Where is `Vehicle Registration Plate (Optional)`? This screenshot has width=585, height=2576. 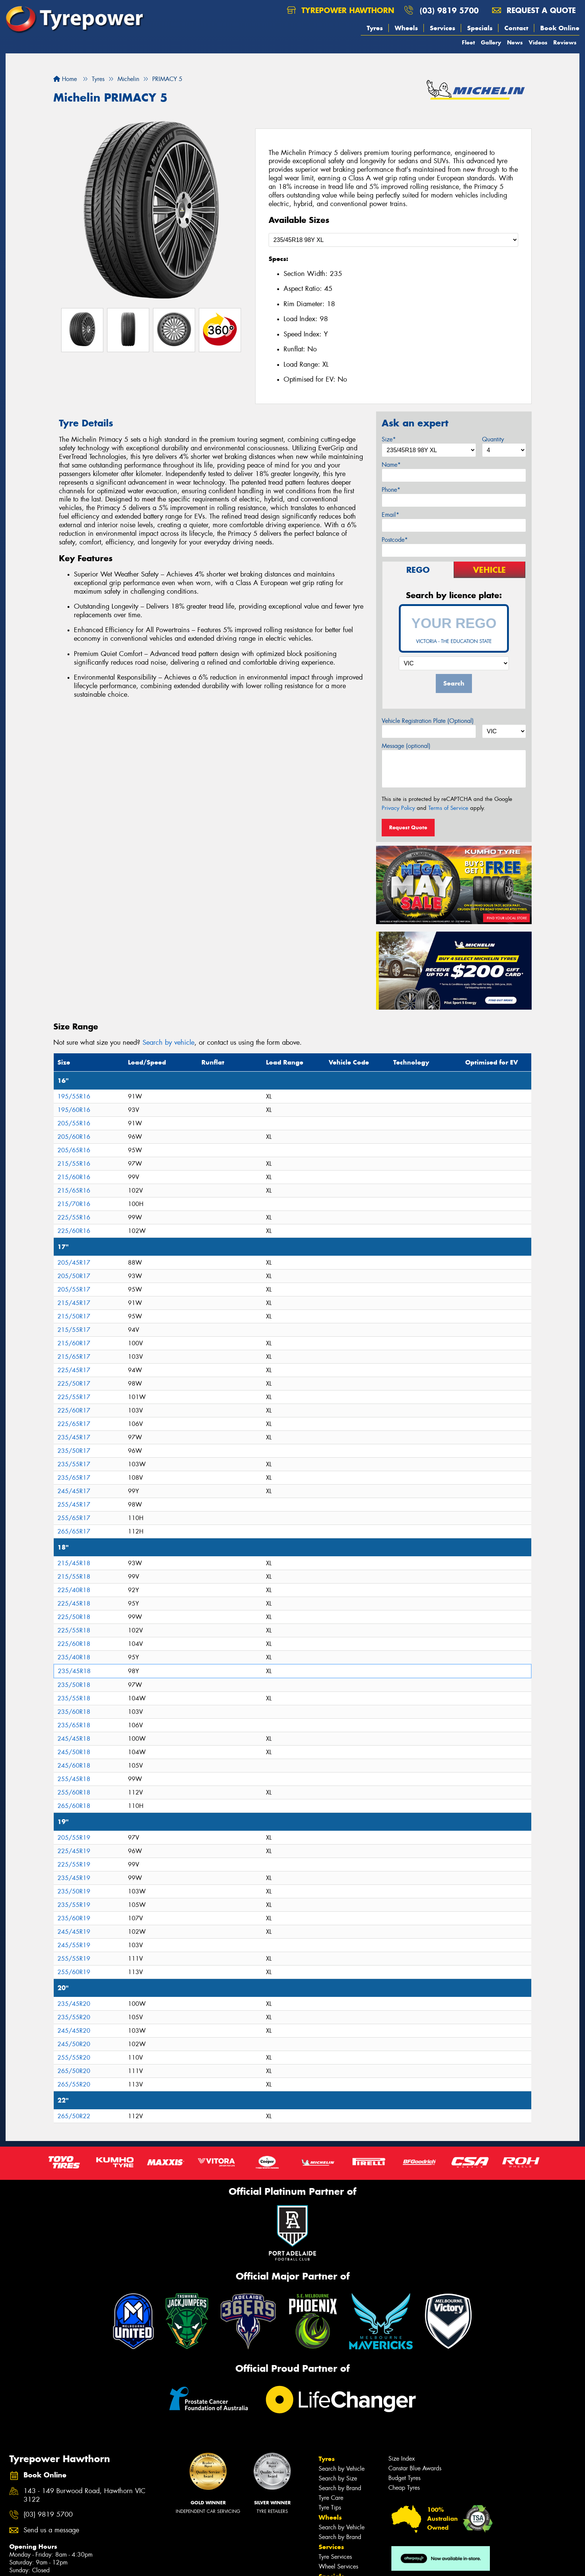
Vehicle Registration Plate (Optional) is located at coordinates (428, 721).